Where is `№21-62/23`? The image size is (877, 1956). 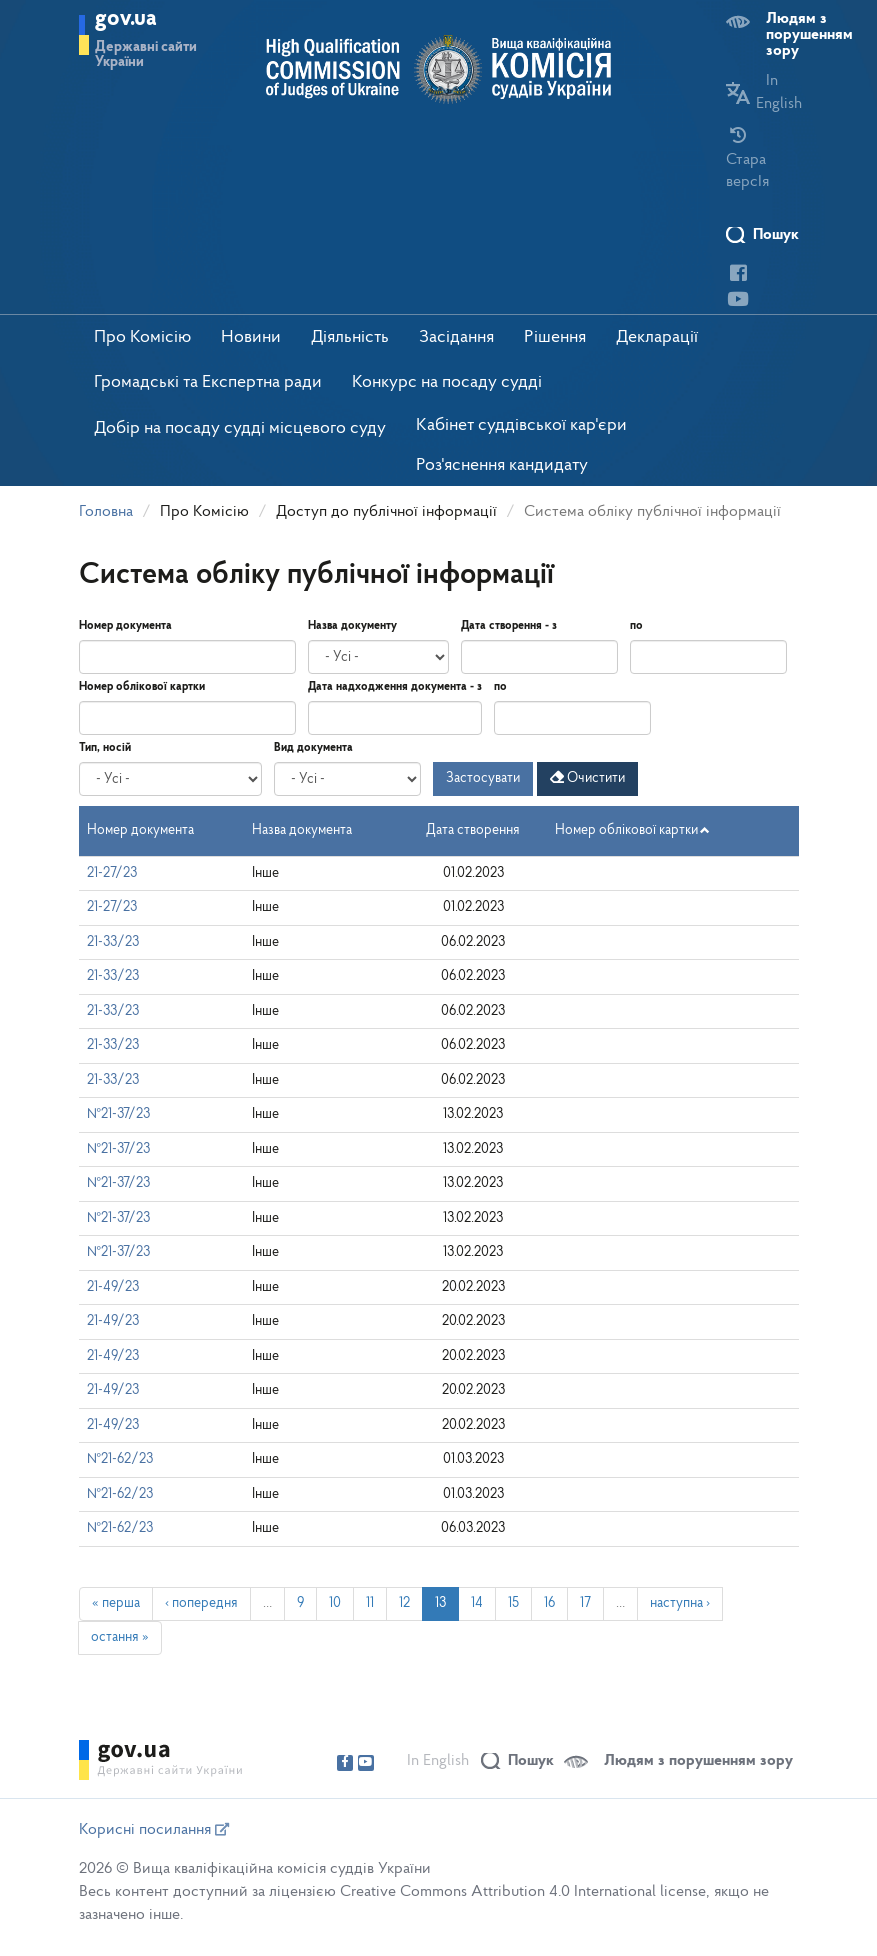
№21-62/23 is located at coordinates (120, 1459).